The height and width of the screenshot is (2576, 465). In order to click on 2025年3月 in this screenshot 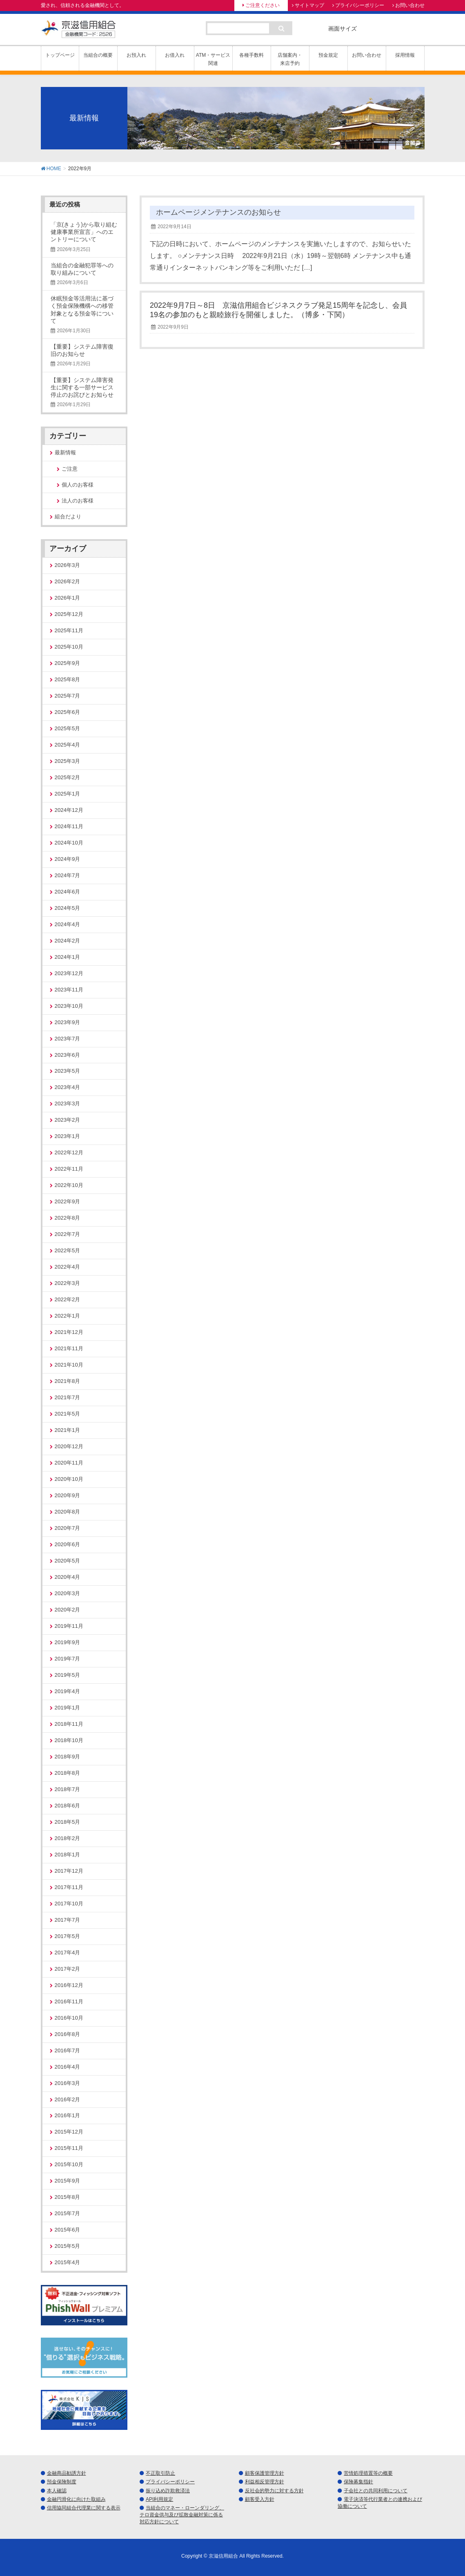, I will do `click(67, 761)`.